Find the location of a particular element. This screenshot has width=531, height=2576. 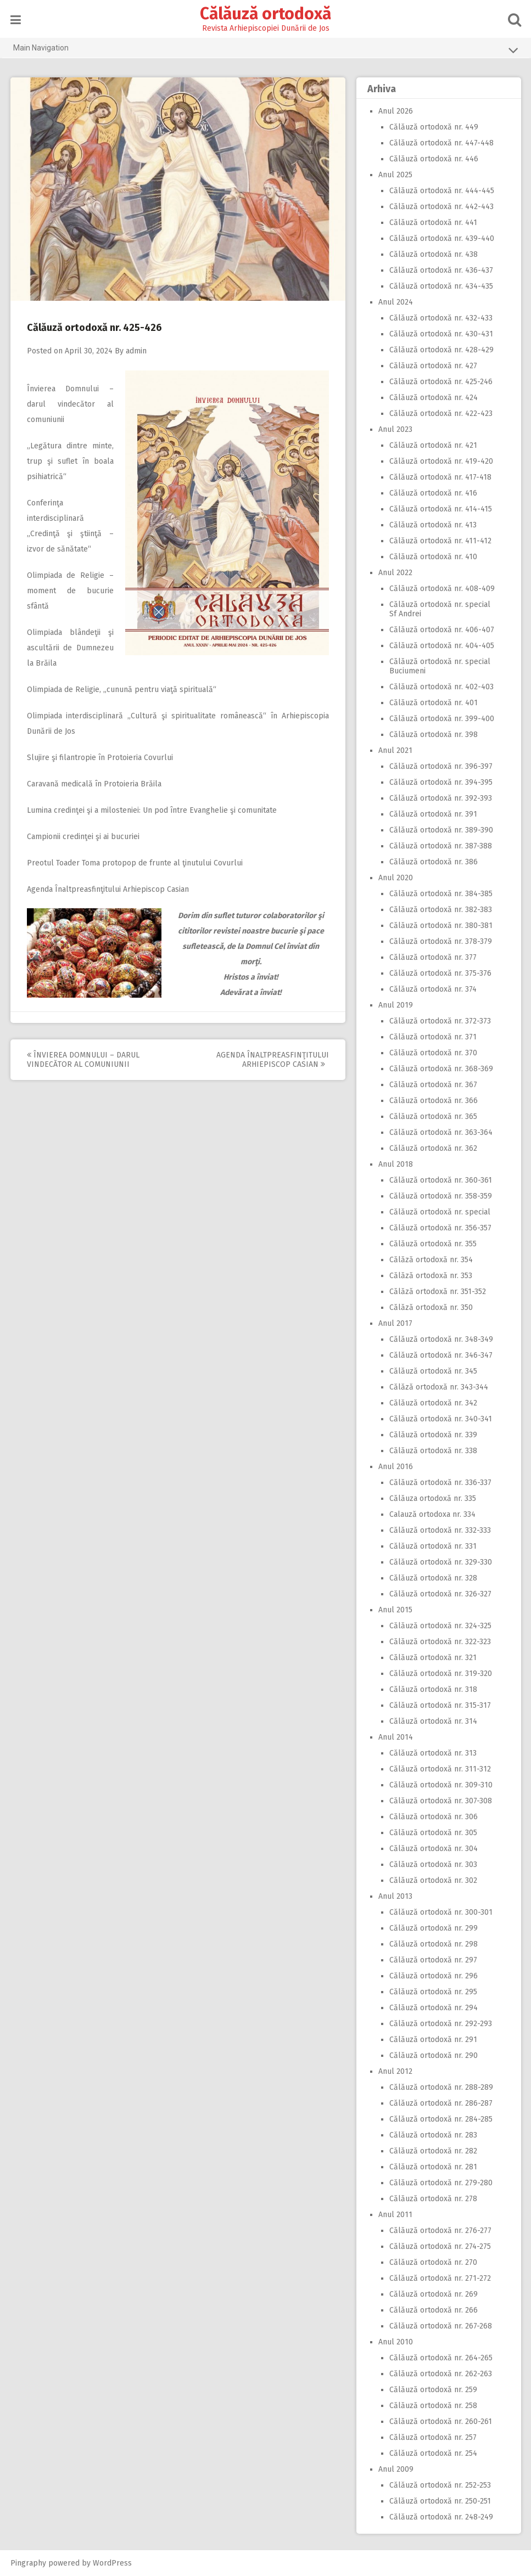

Călăuză ortodoxă nr. 392-393 is located at coordinates (440, 798).